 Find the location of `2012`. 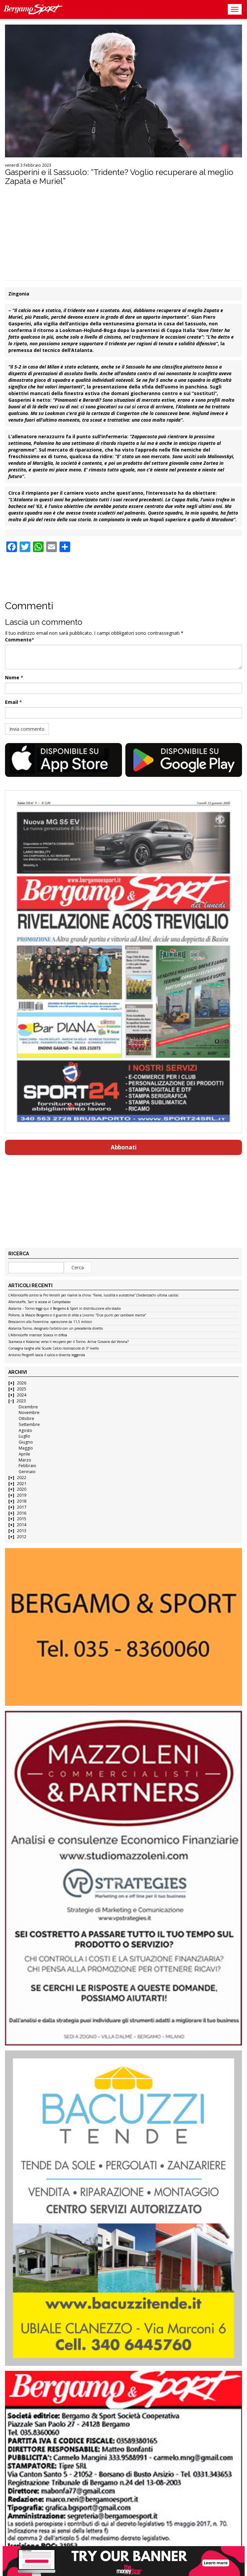

2012 is located at coordinates (21, 1536).